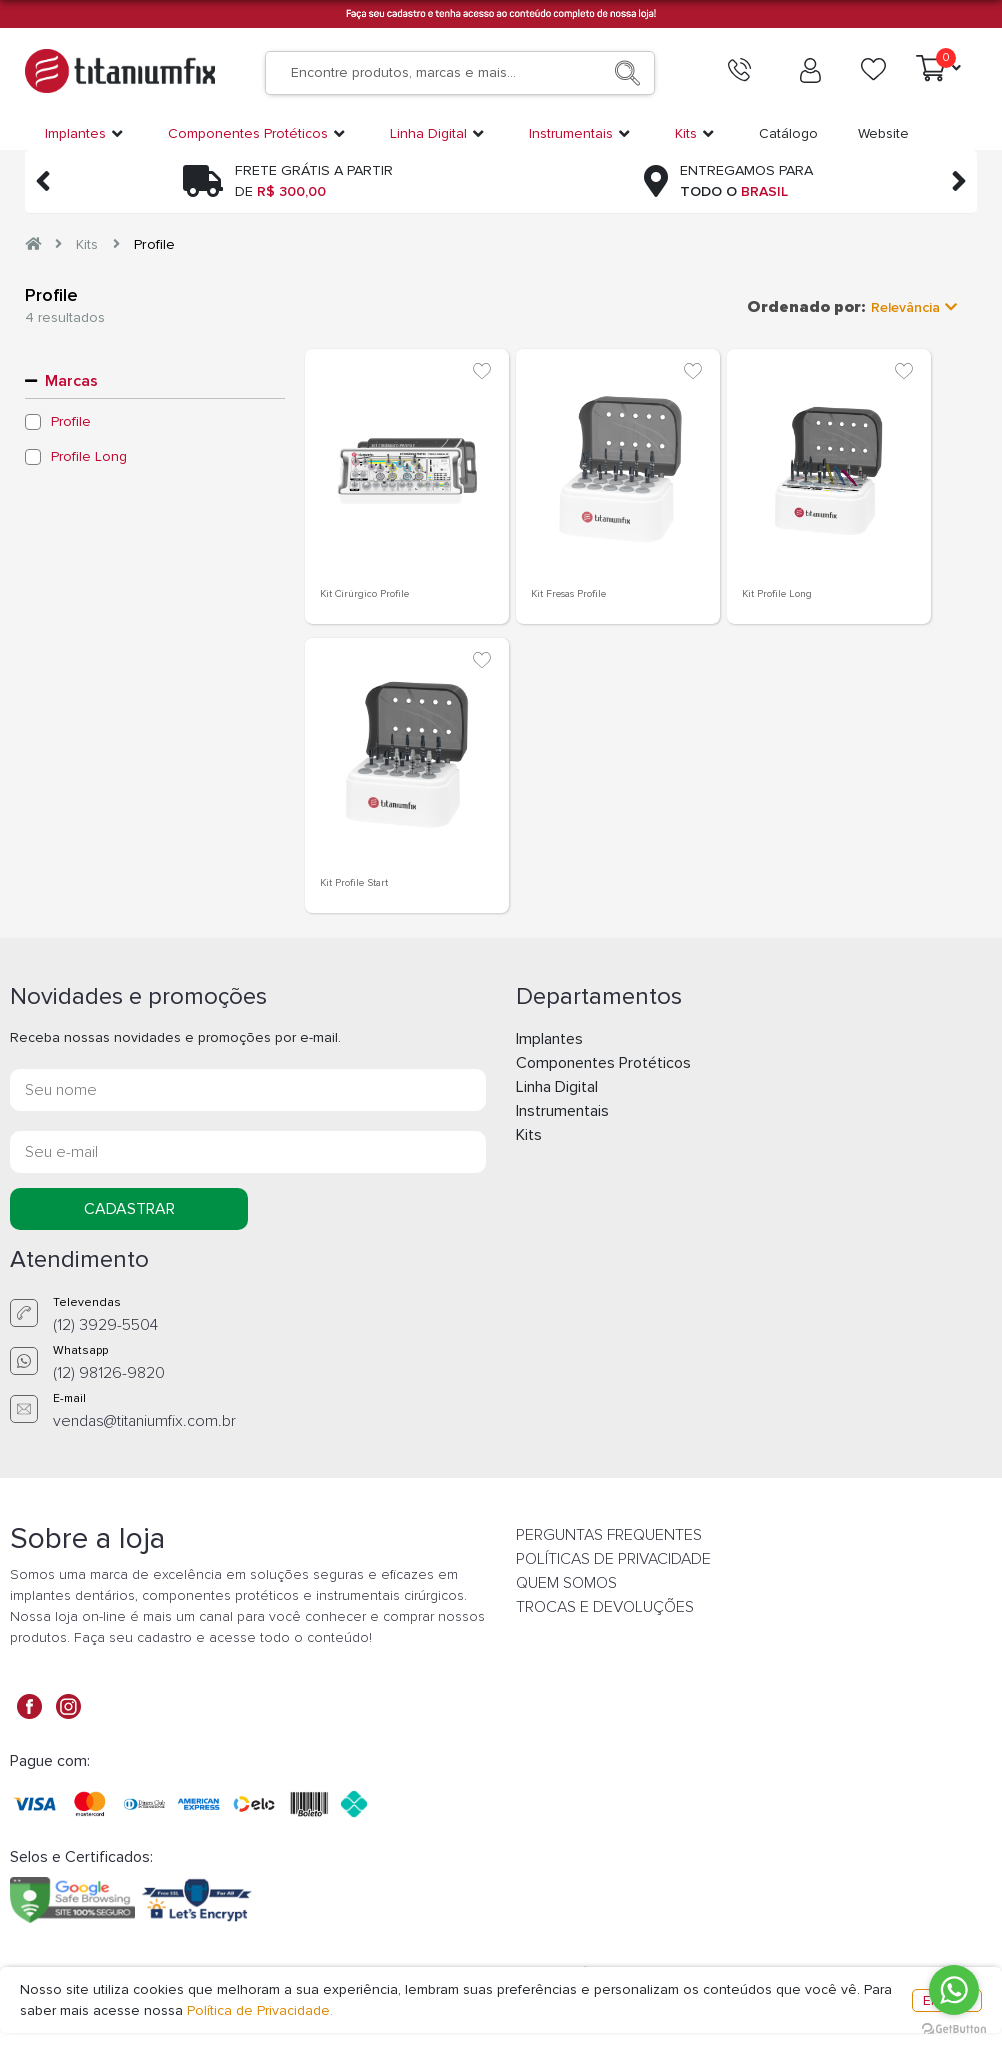  I want to click on Componentes Protéticos, so click(603, 1063).